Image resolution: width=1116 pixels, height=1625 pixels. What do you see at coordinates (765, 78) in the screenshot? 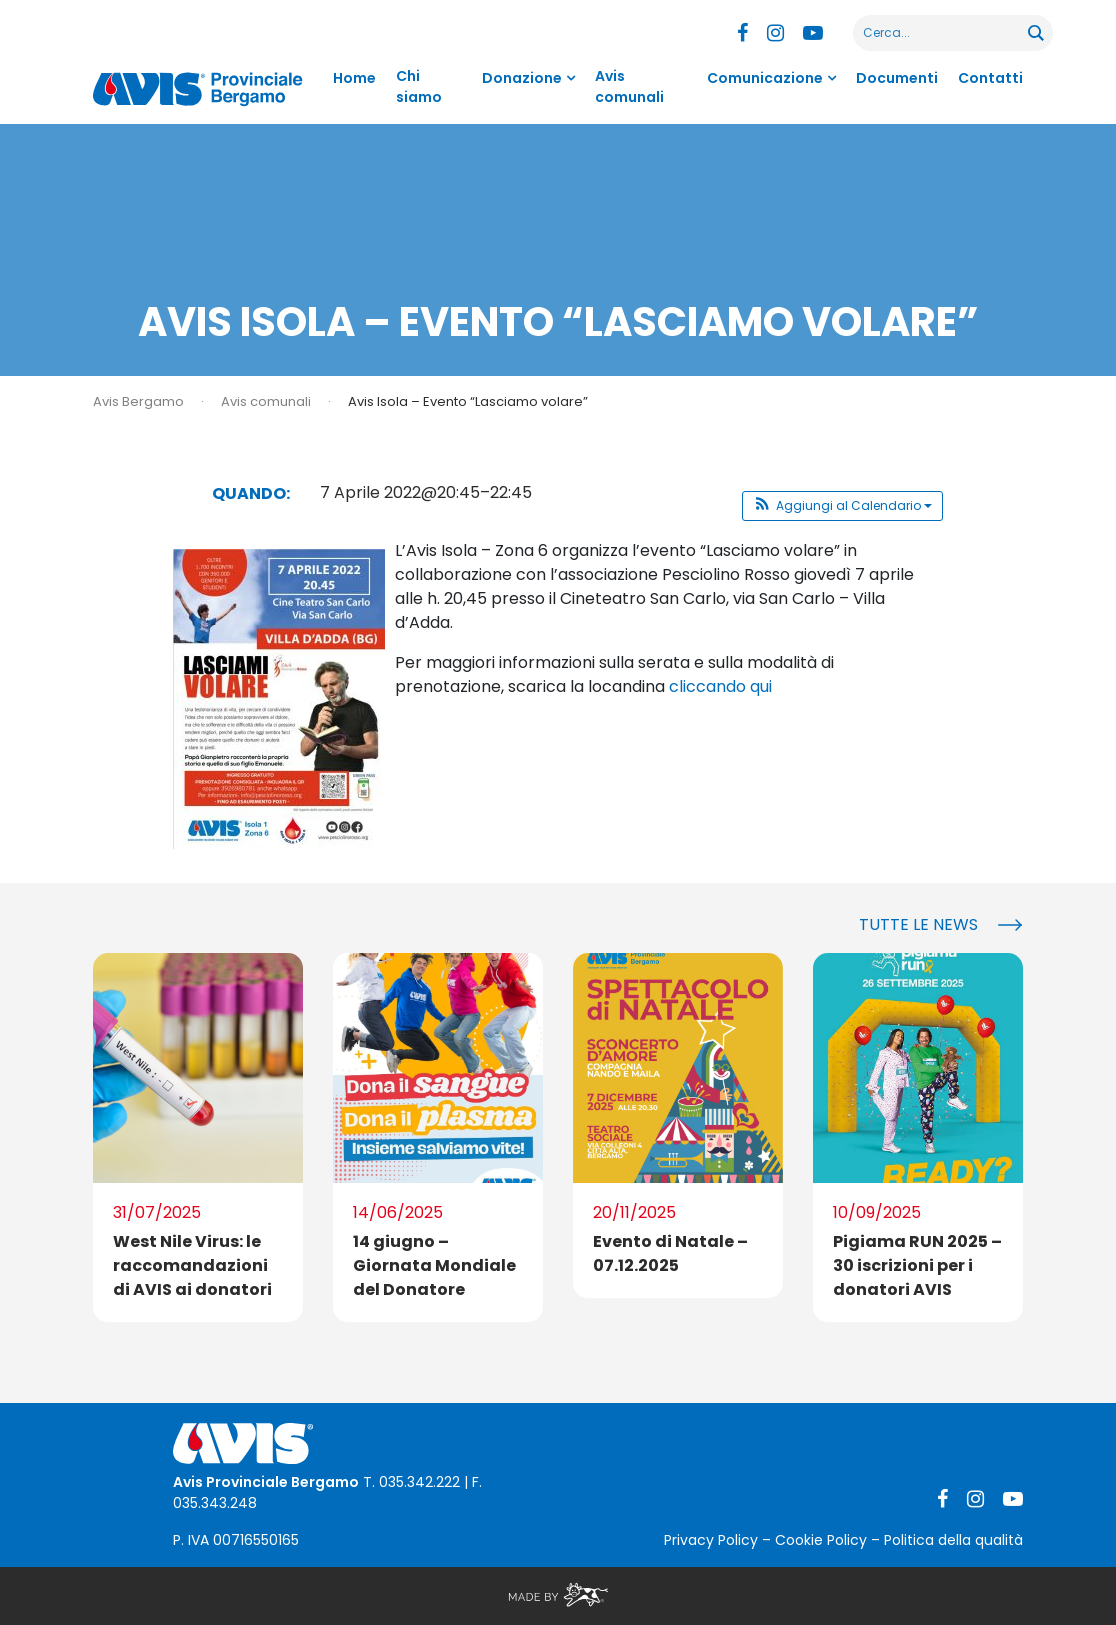
I see `Comunicazione` at bounding box center [765, 78].